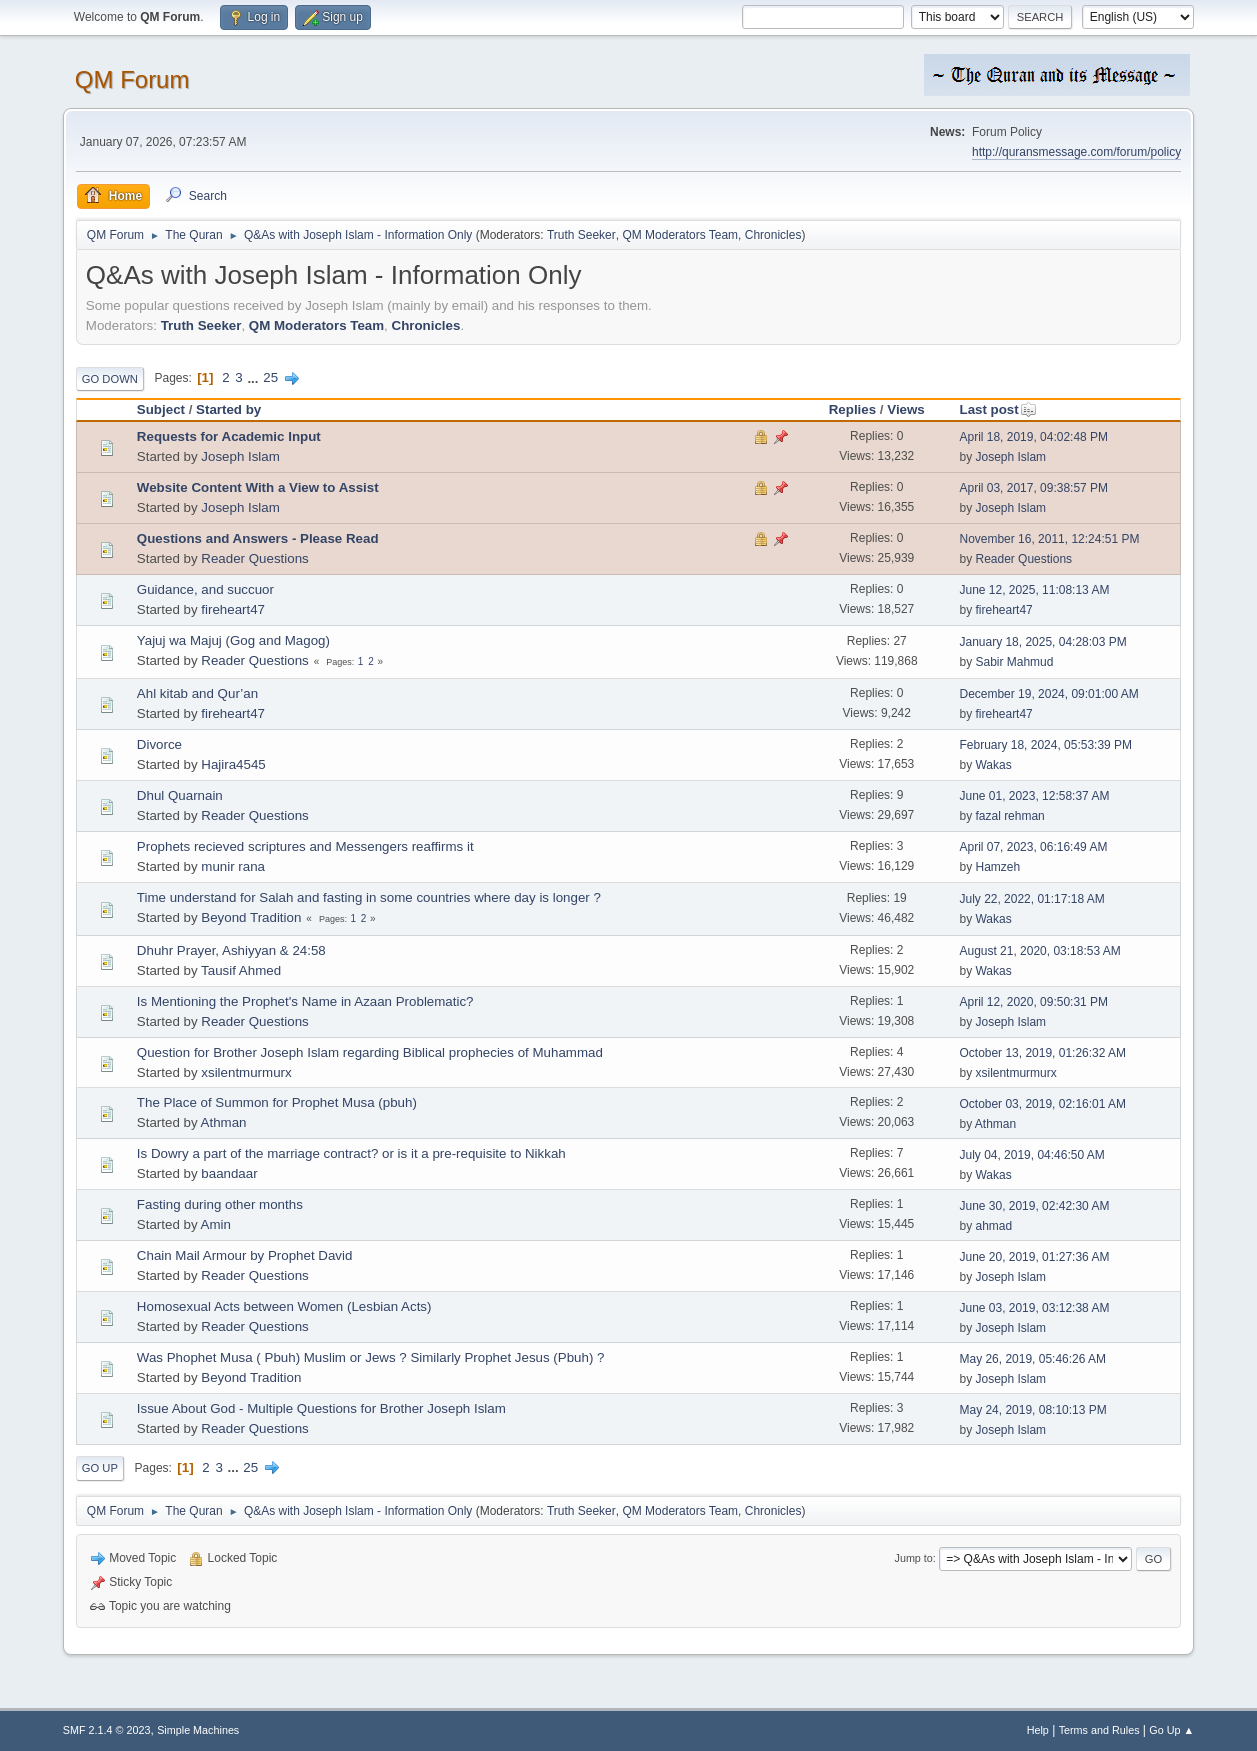 The width and height of the screenshot is (1257, 1751). What do you see at coordinates (233, 640) in the screenshot?
I see `Yajuj wa Majuj (Gog and Magog)` at bounding box center [233, 640].